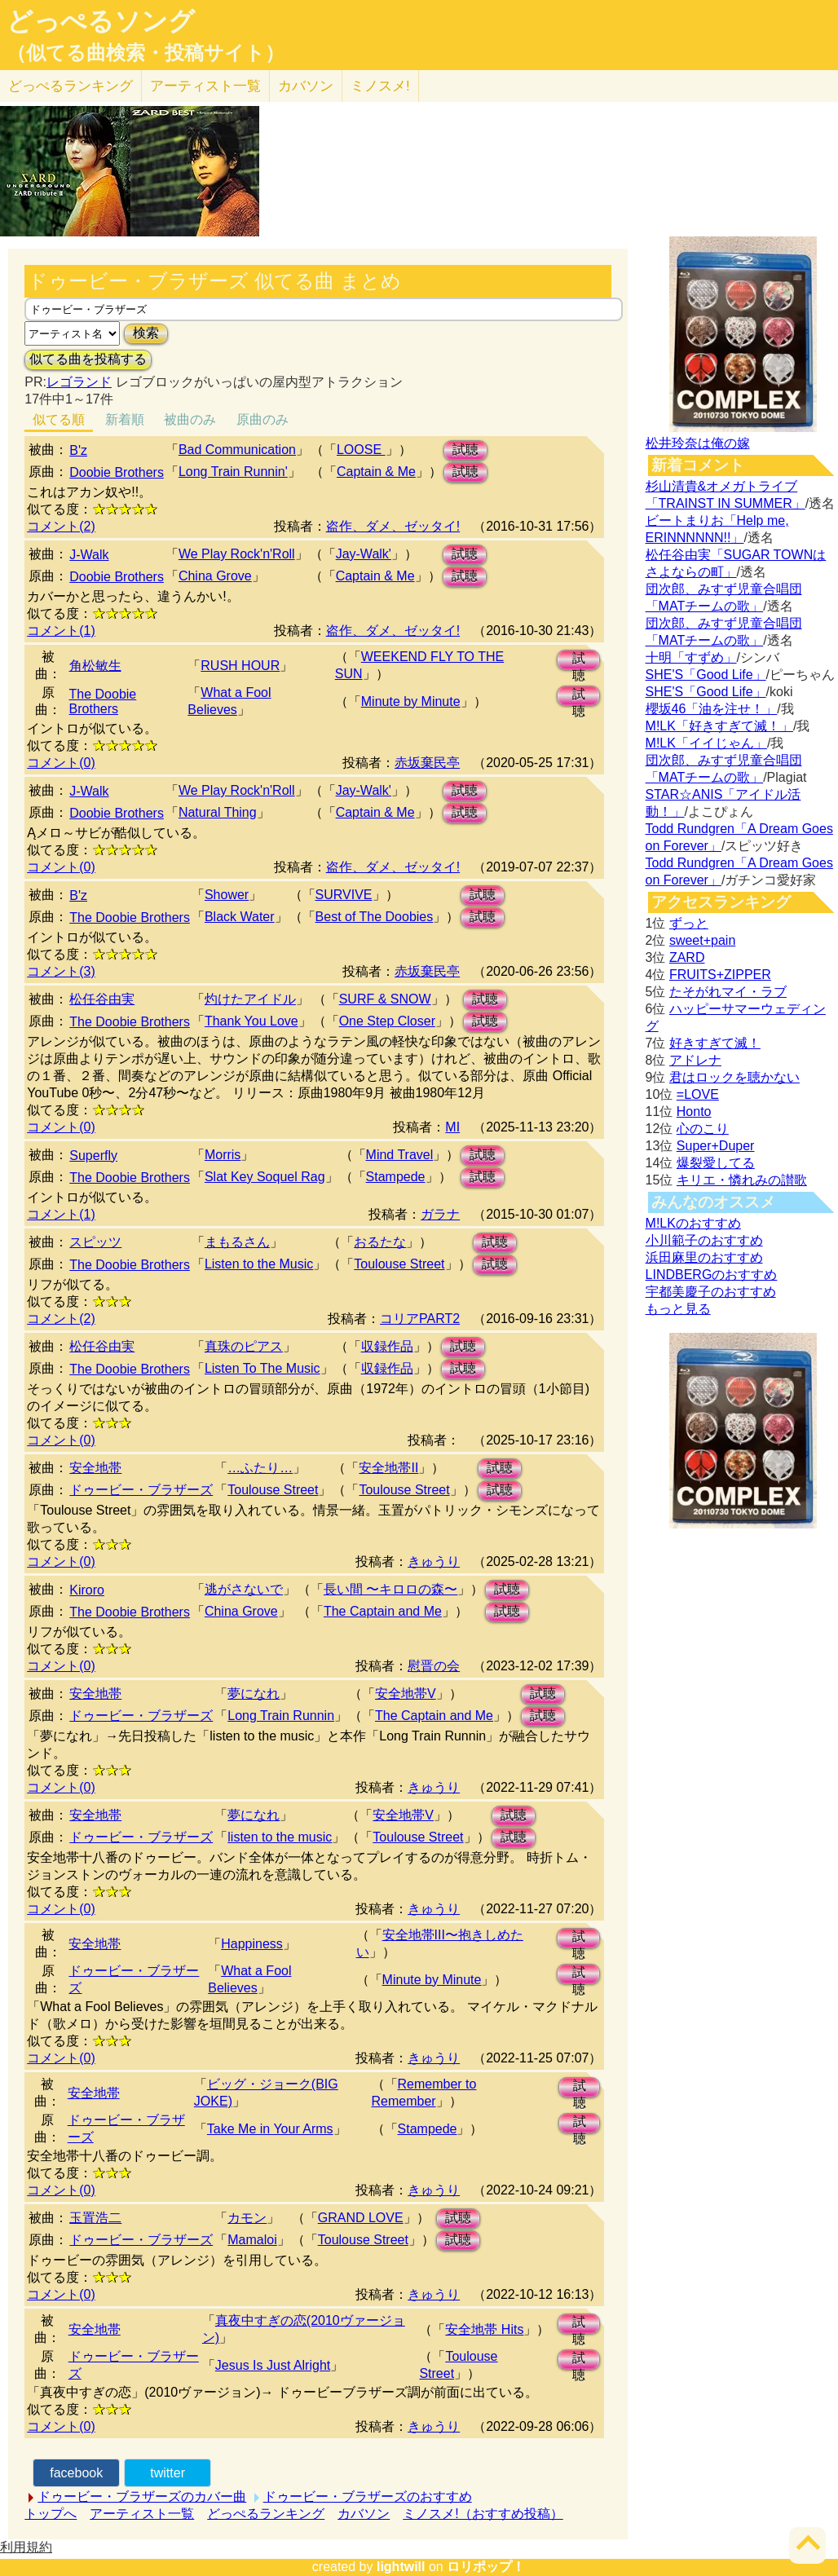  Describe the element at coordinates (262, 1368) in the screenshot. I see `Listen To The Music` at that location.